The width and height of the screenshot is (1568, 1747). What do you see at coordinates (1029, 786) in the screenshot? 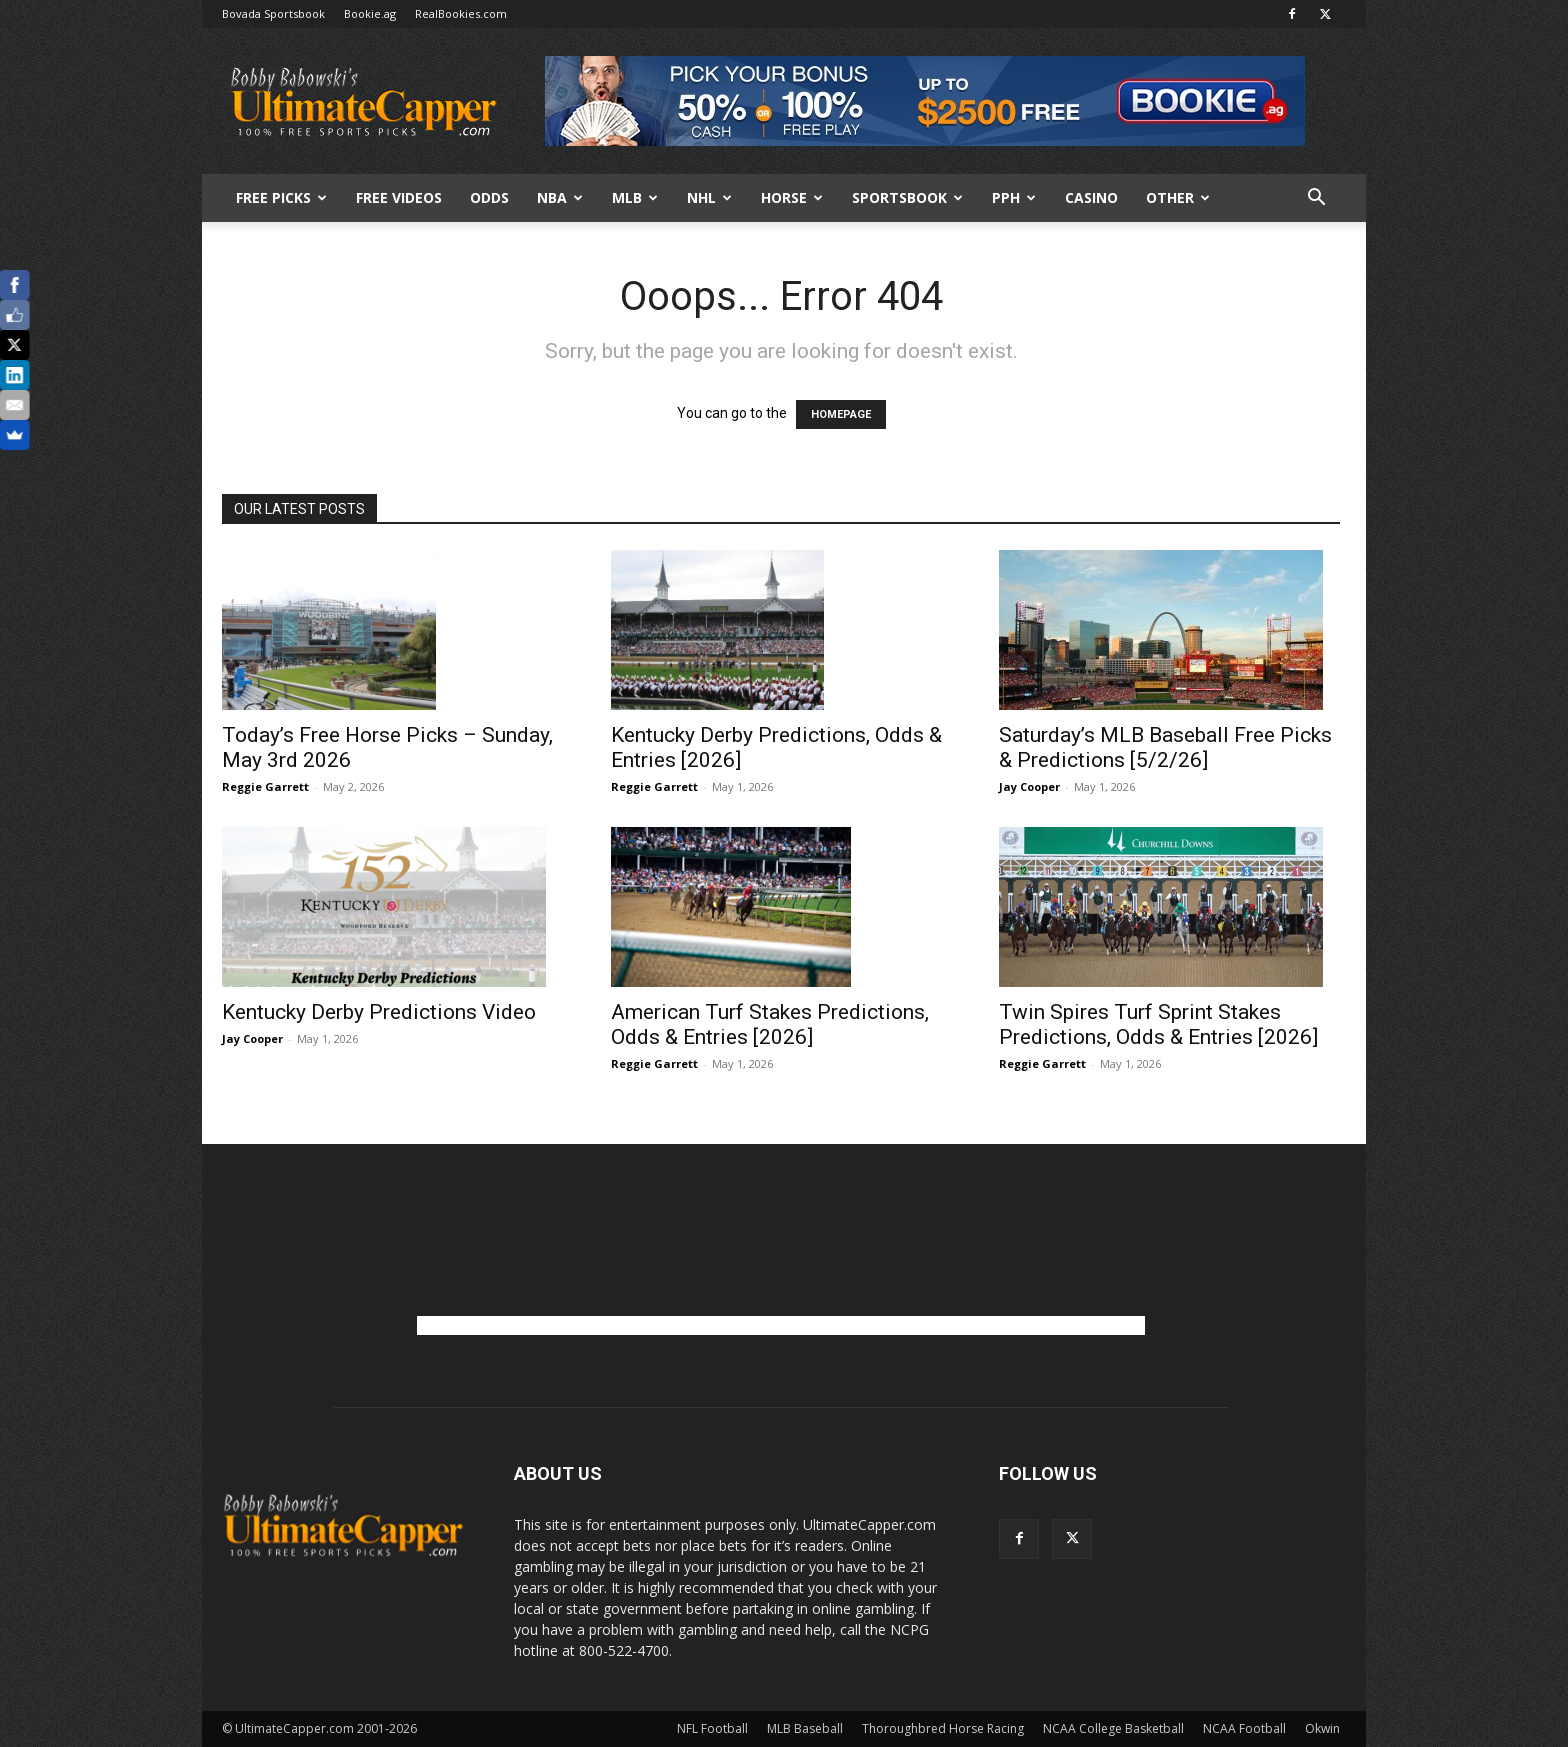
I see `Jay Cooper` at bounding box center [1029, 786].